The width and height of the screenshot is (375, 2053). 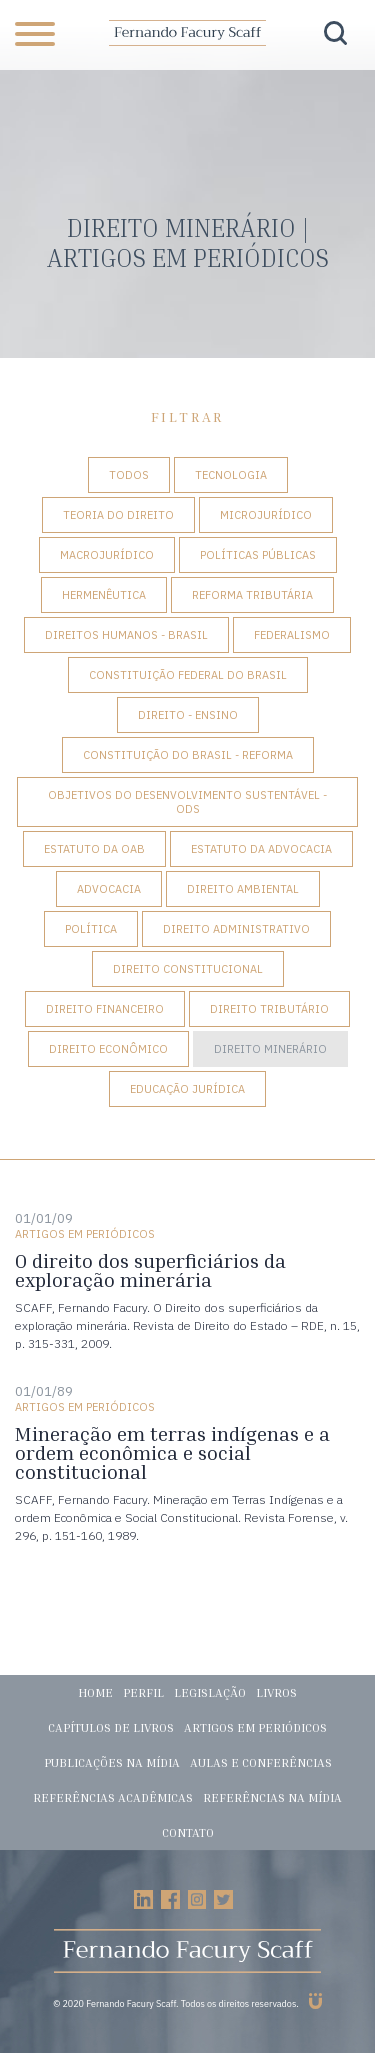 I want to click on Direito Financeiro, so click(x=105, y=1009).